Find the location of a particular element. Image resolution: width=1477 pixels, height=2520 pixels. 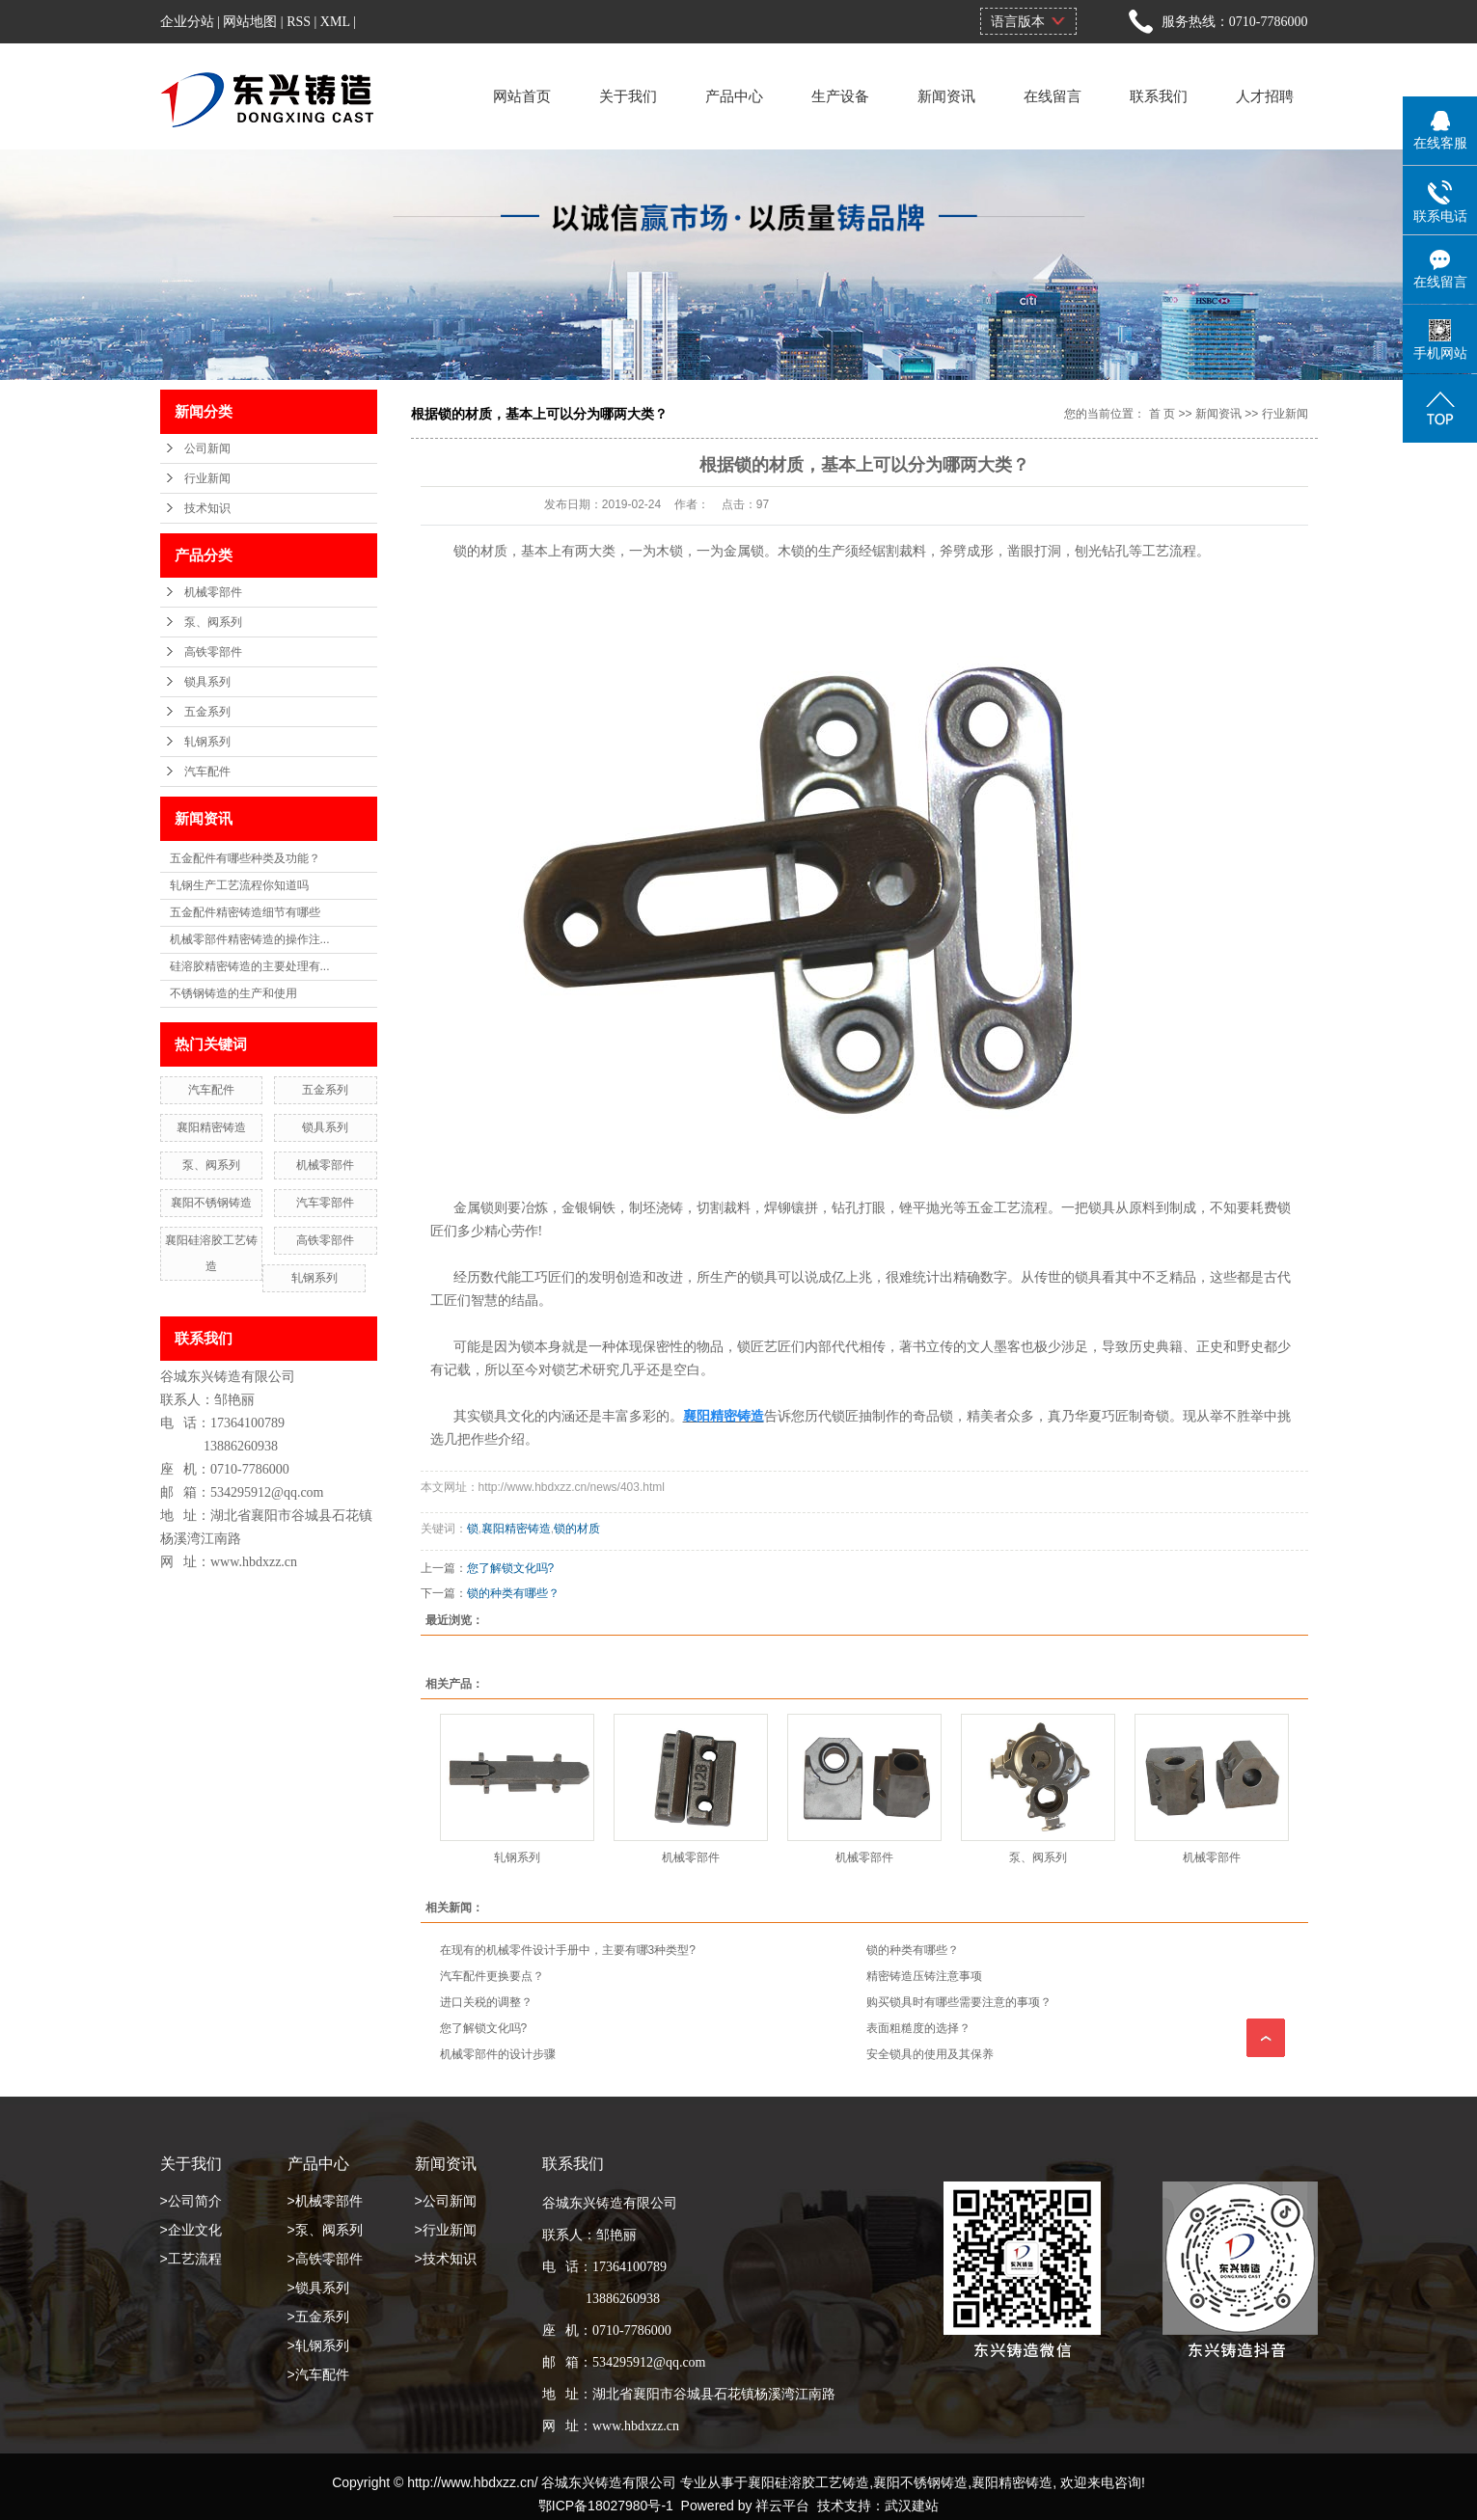

襄阳硅溶胶工艺铸造 is located at coordinates (808, 2482).